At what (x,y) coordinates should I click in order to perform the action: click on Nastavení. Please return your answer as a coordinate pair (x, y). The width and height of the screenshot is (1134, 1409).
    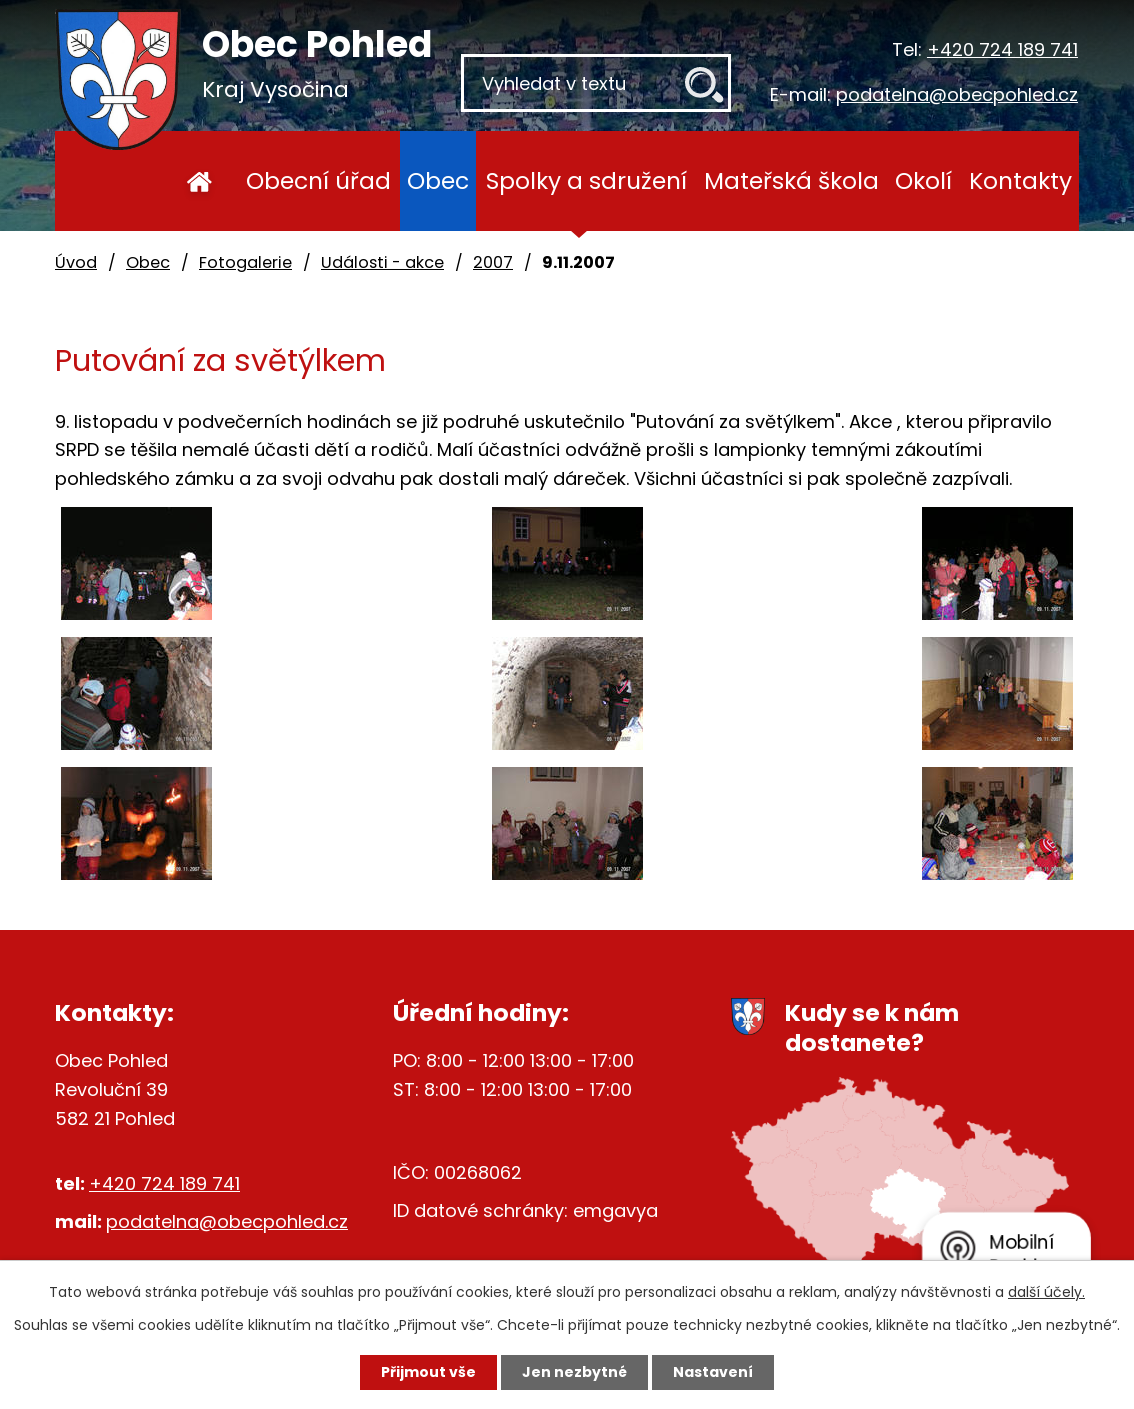
    Looking at the image, I should click on (713, 1372).